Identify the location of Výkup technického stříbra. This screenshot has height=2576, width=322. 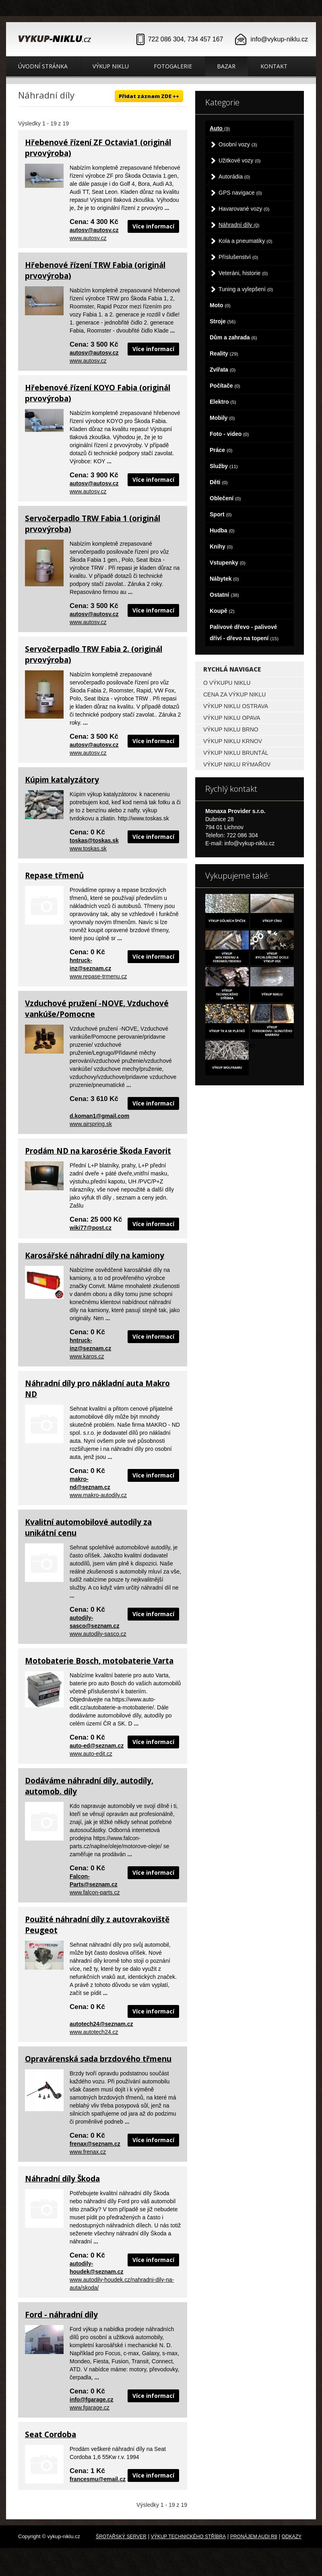
(188, 2536).